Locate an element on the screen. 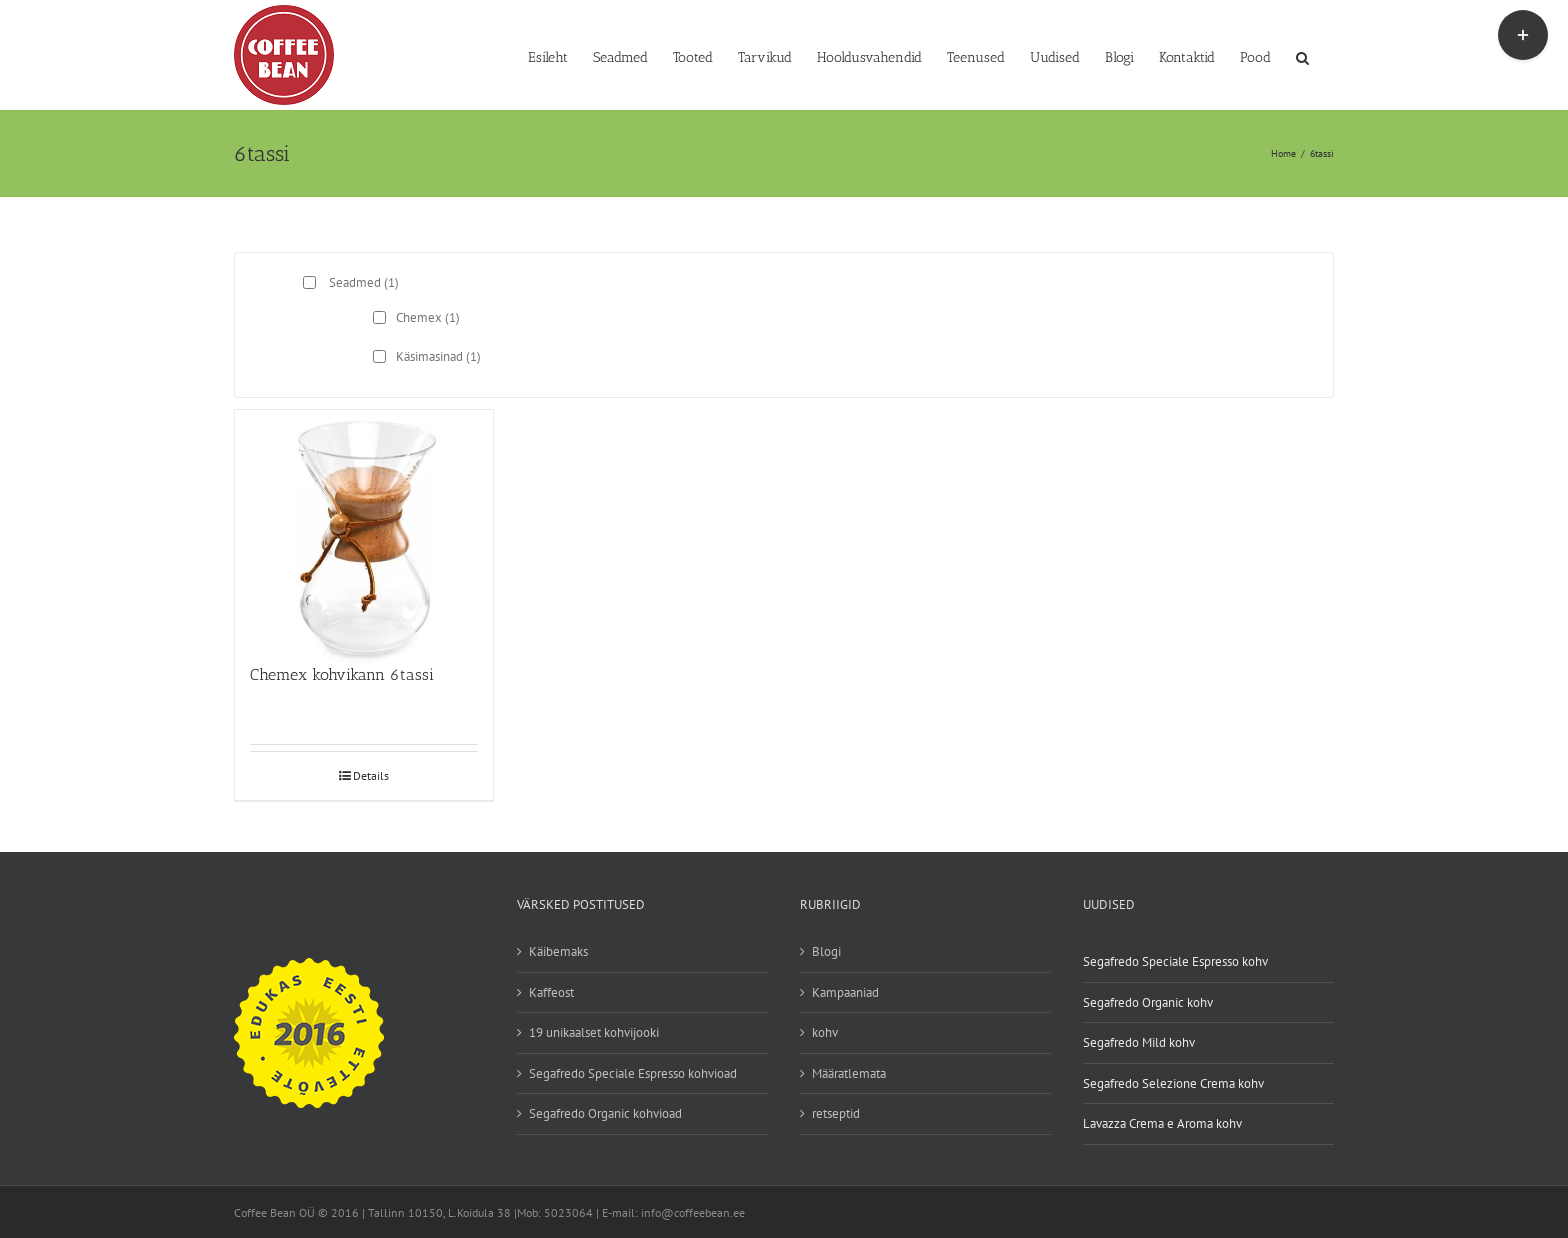 The width and height of the screenshot is (1568, 1238). Chemex is located at coordinates (428, 317).